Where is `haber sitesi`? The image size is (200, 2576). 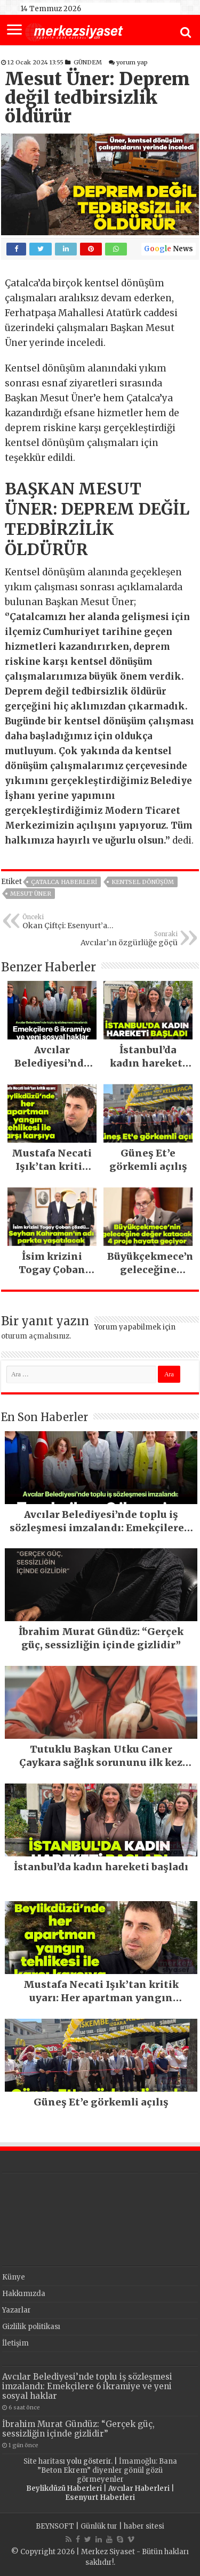 haber sitesi is located at coordinates (144, 2526).